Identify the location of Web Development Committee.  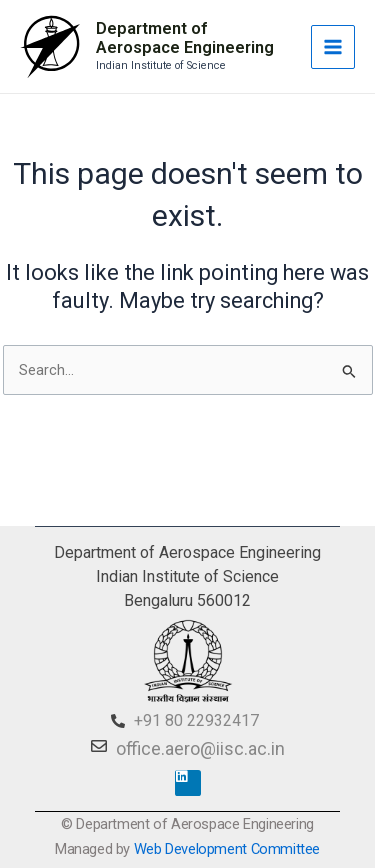
(227, 849).